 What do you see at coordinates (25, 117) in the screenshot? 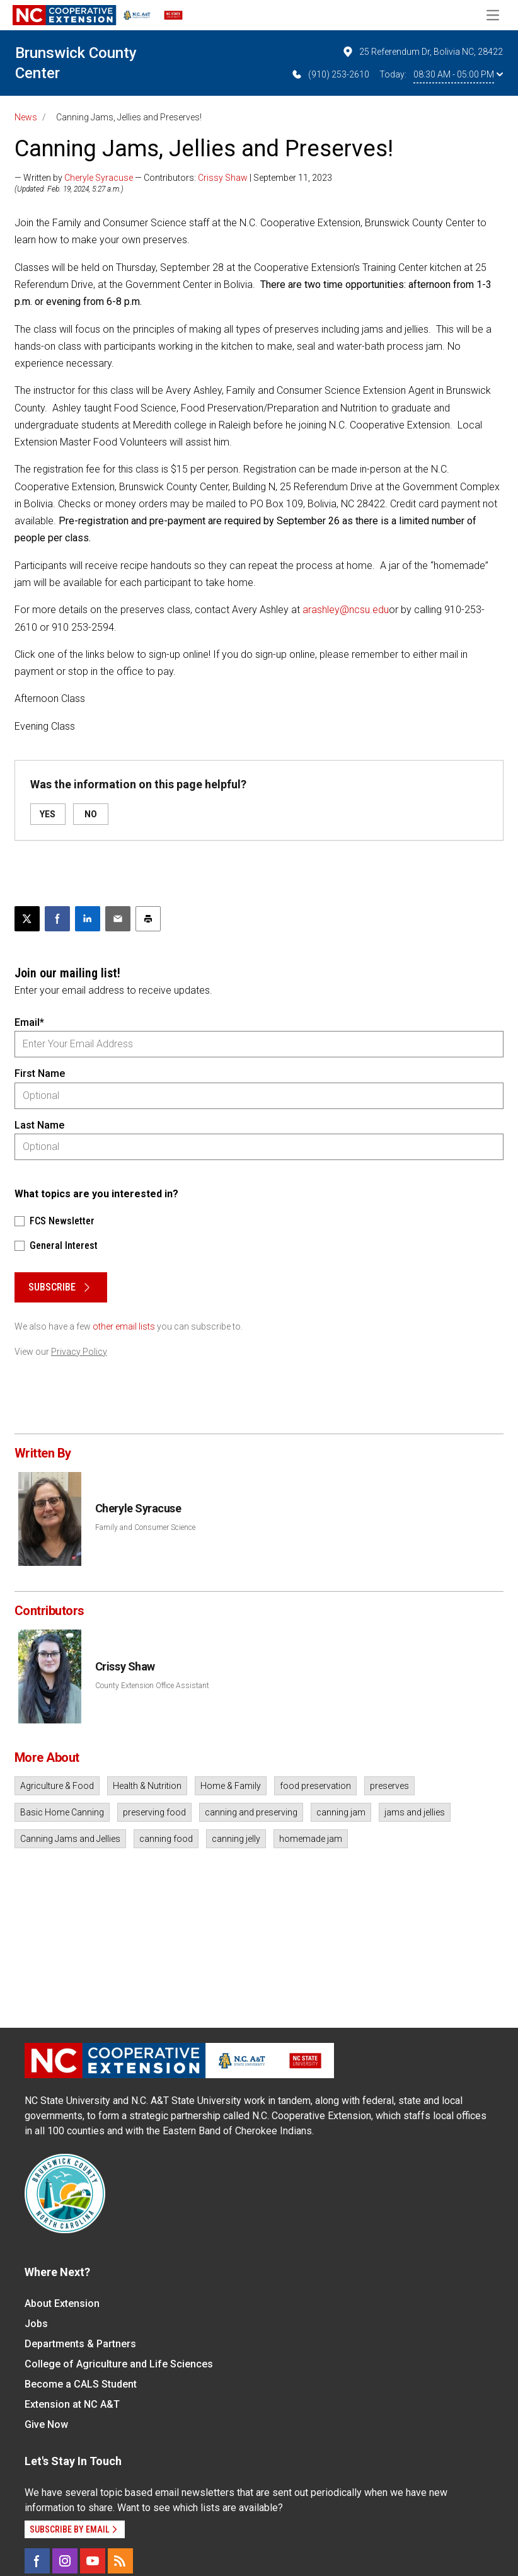
I see `News` at bounding box center [25, 117].